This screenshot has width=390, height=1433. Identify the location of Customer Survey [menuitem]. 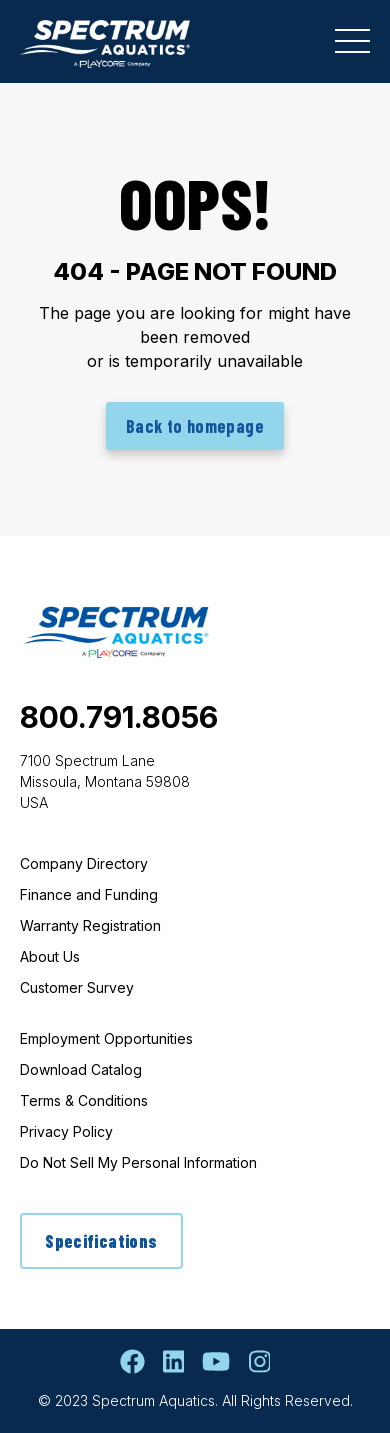
(77, 987).